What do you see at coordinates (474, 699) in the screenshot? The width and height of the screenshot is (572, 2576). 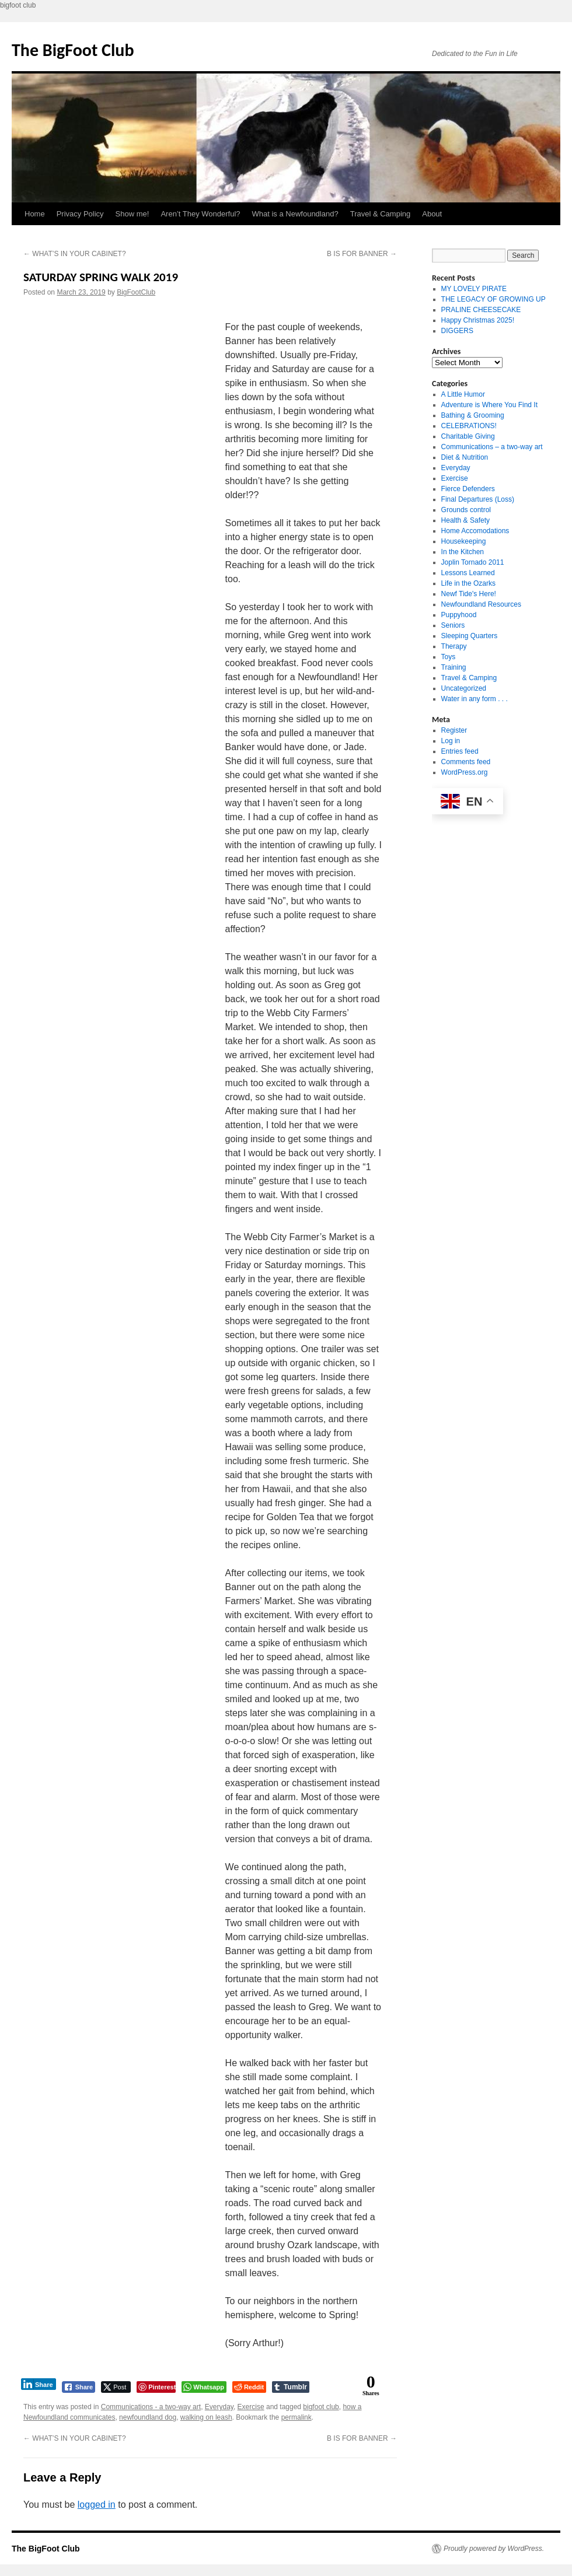 I see `Water in any form . . .` at bounding box center [474, 699].